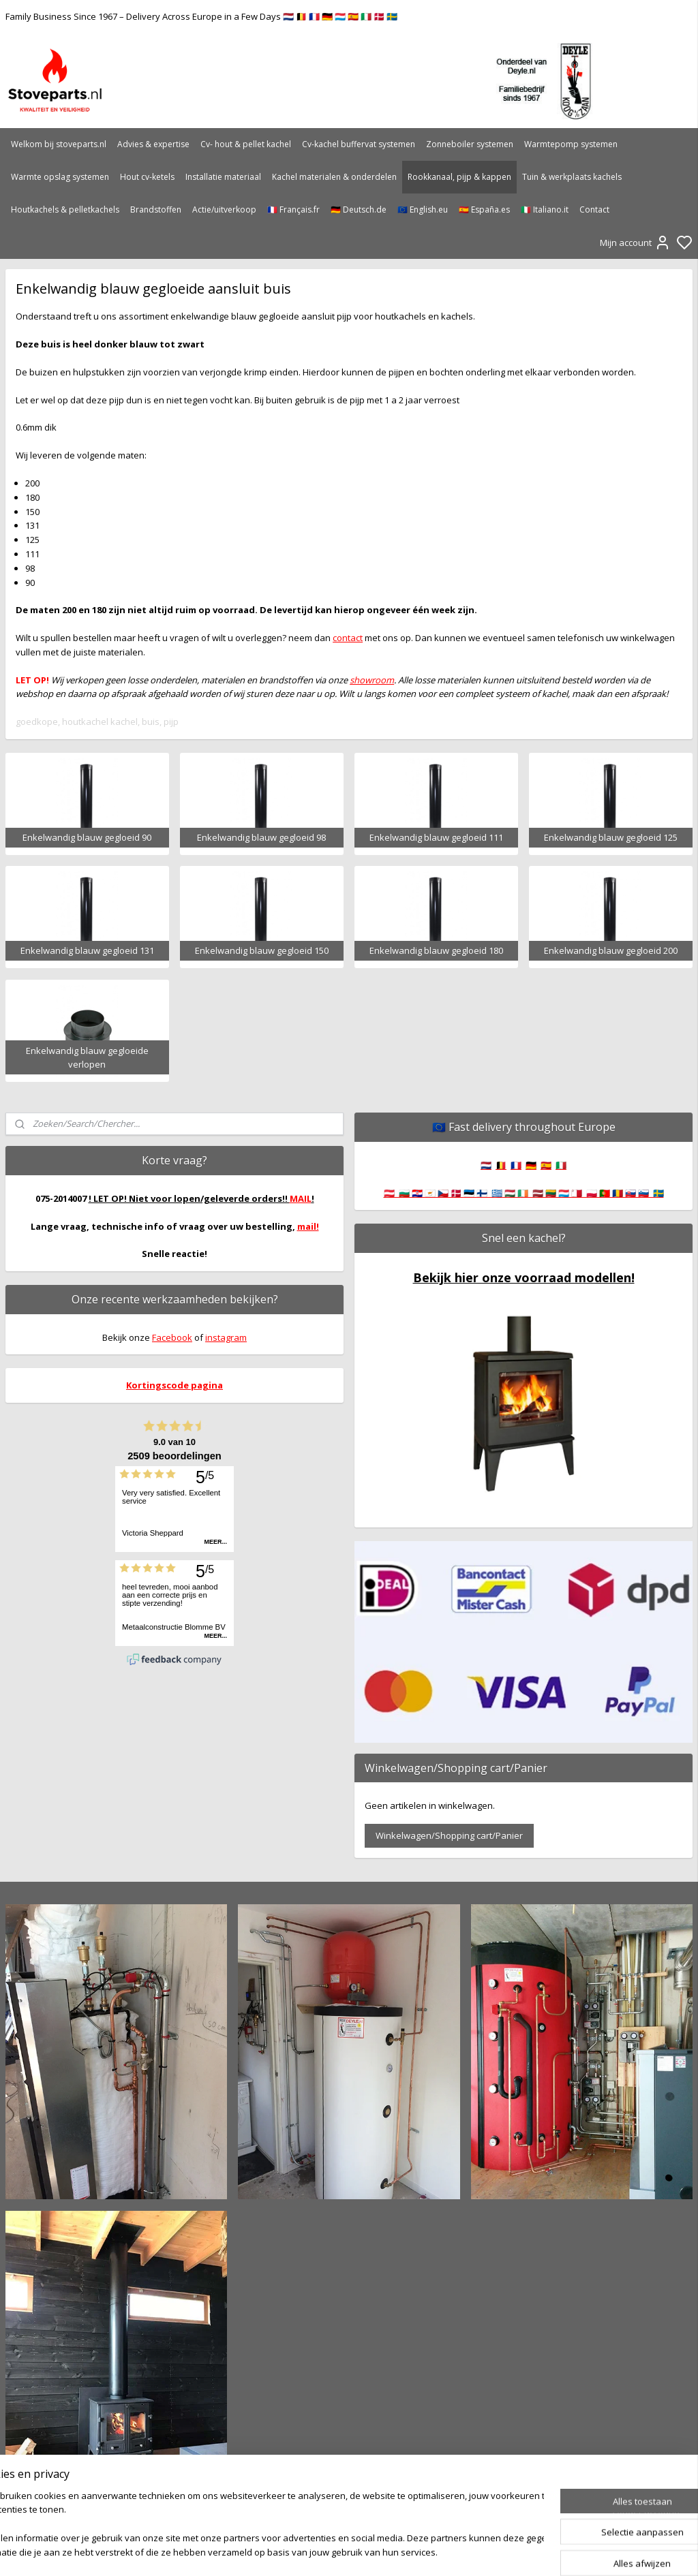 This screenshot has width=698, height=2576. What do you see at coordinates (358, 144) in the screenshot?
I see `Cv-kachel buffervat systemen` at bounding box center [358, 144].